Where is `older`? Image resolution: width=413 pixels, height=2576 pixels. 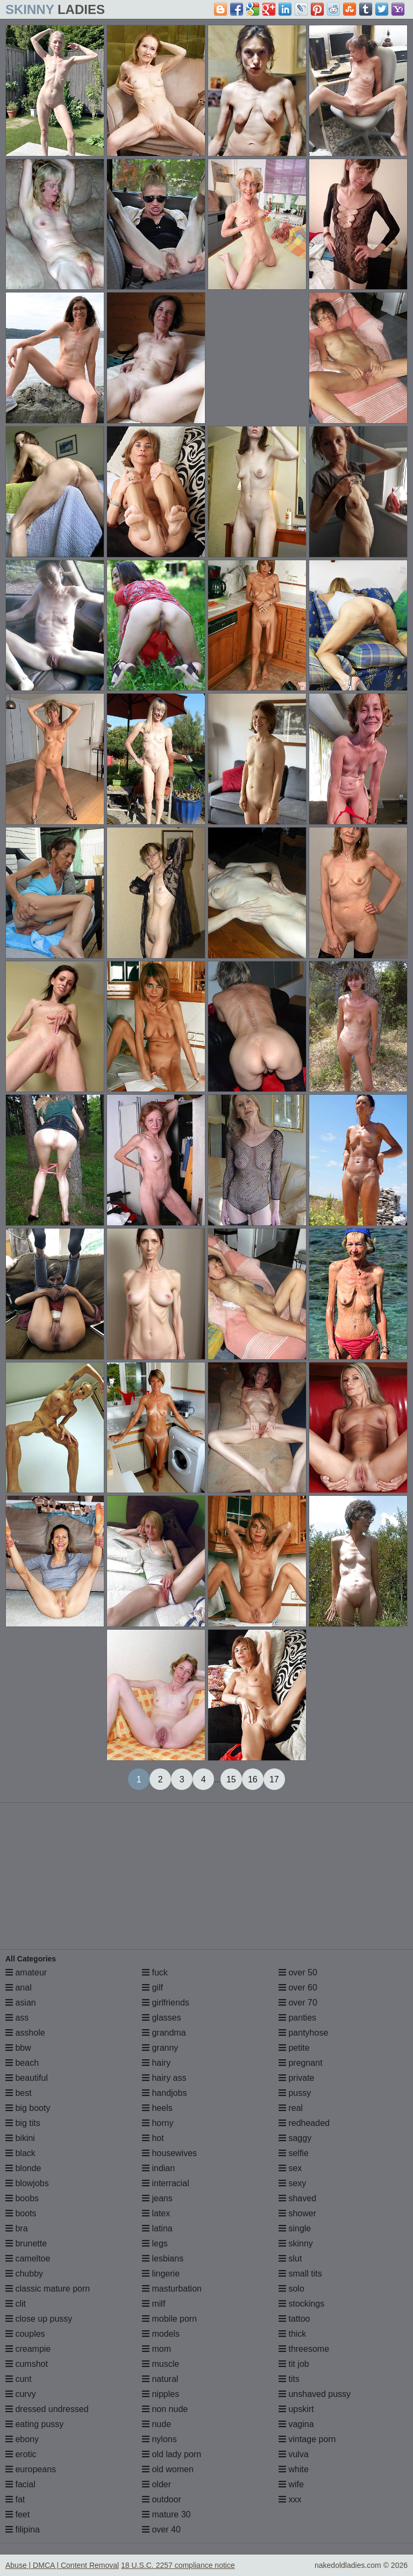 older is located at coordinates (156, 2484).